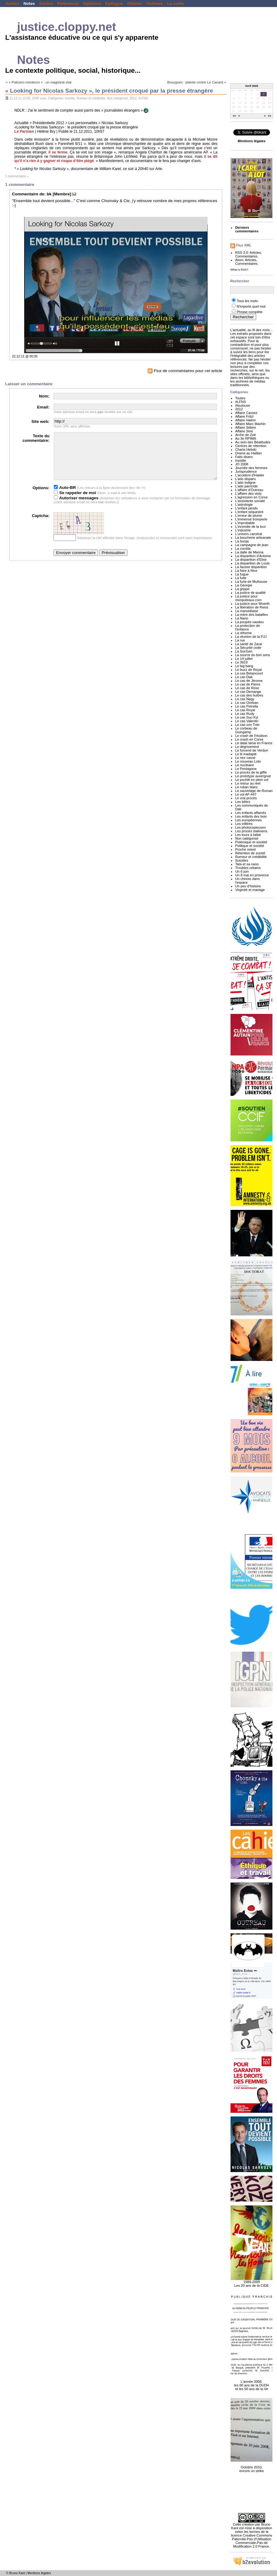 The image size is (277, 2576). What do you see at coordinates (246, 256) in the screenshot?
I see `Commentaires` at bounding box center [246, 256].